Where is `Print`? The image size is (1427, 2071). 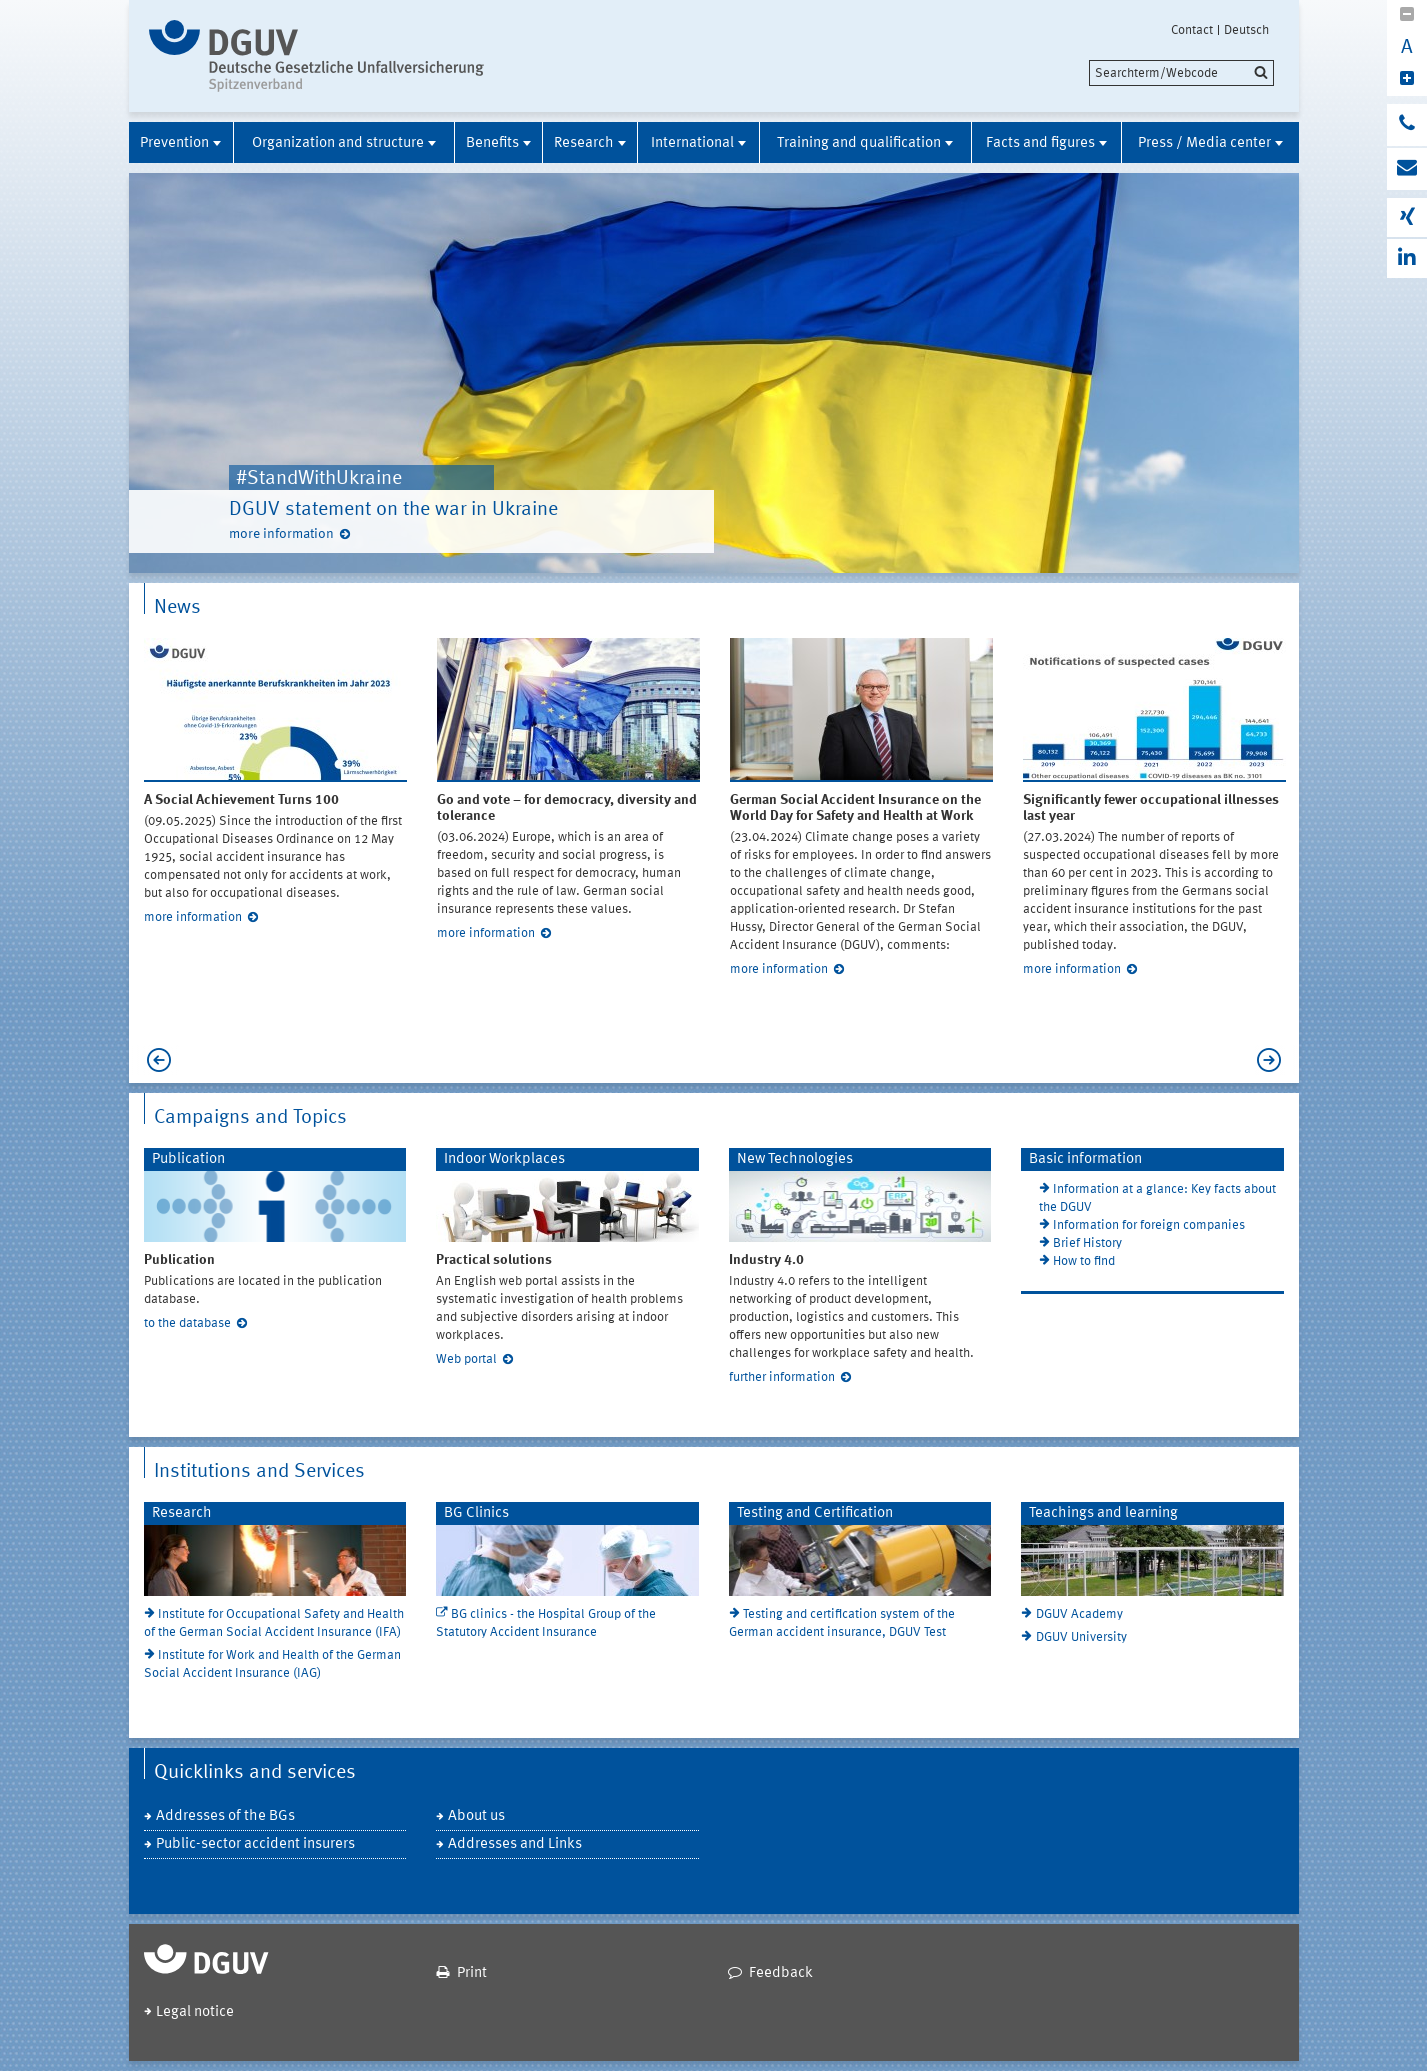
Print is located at coordinates (472, 1973).